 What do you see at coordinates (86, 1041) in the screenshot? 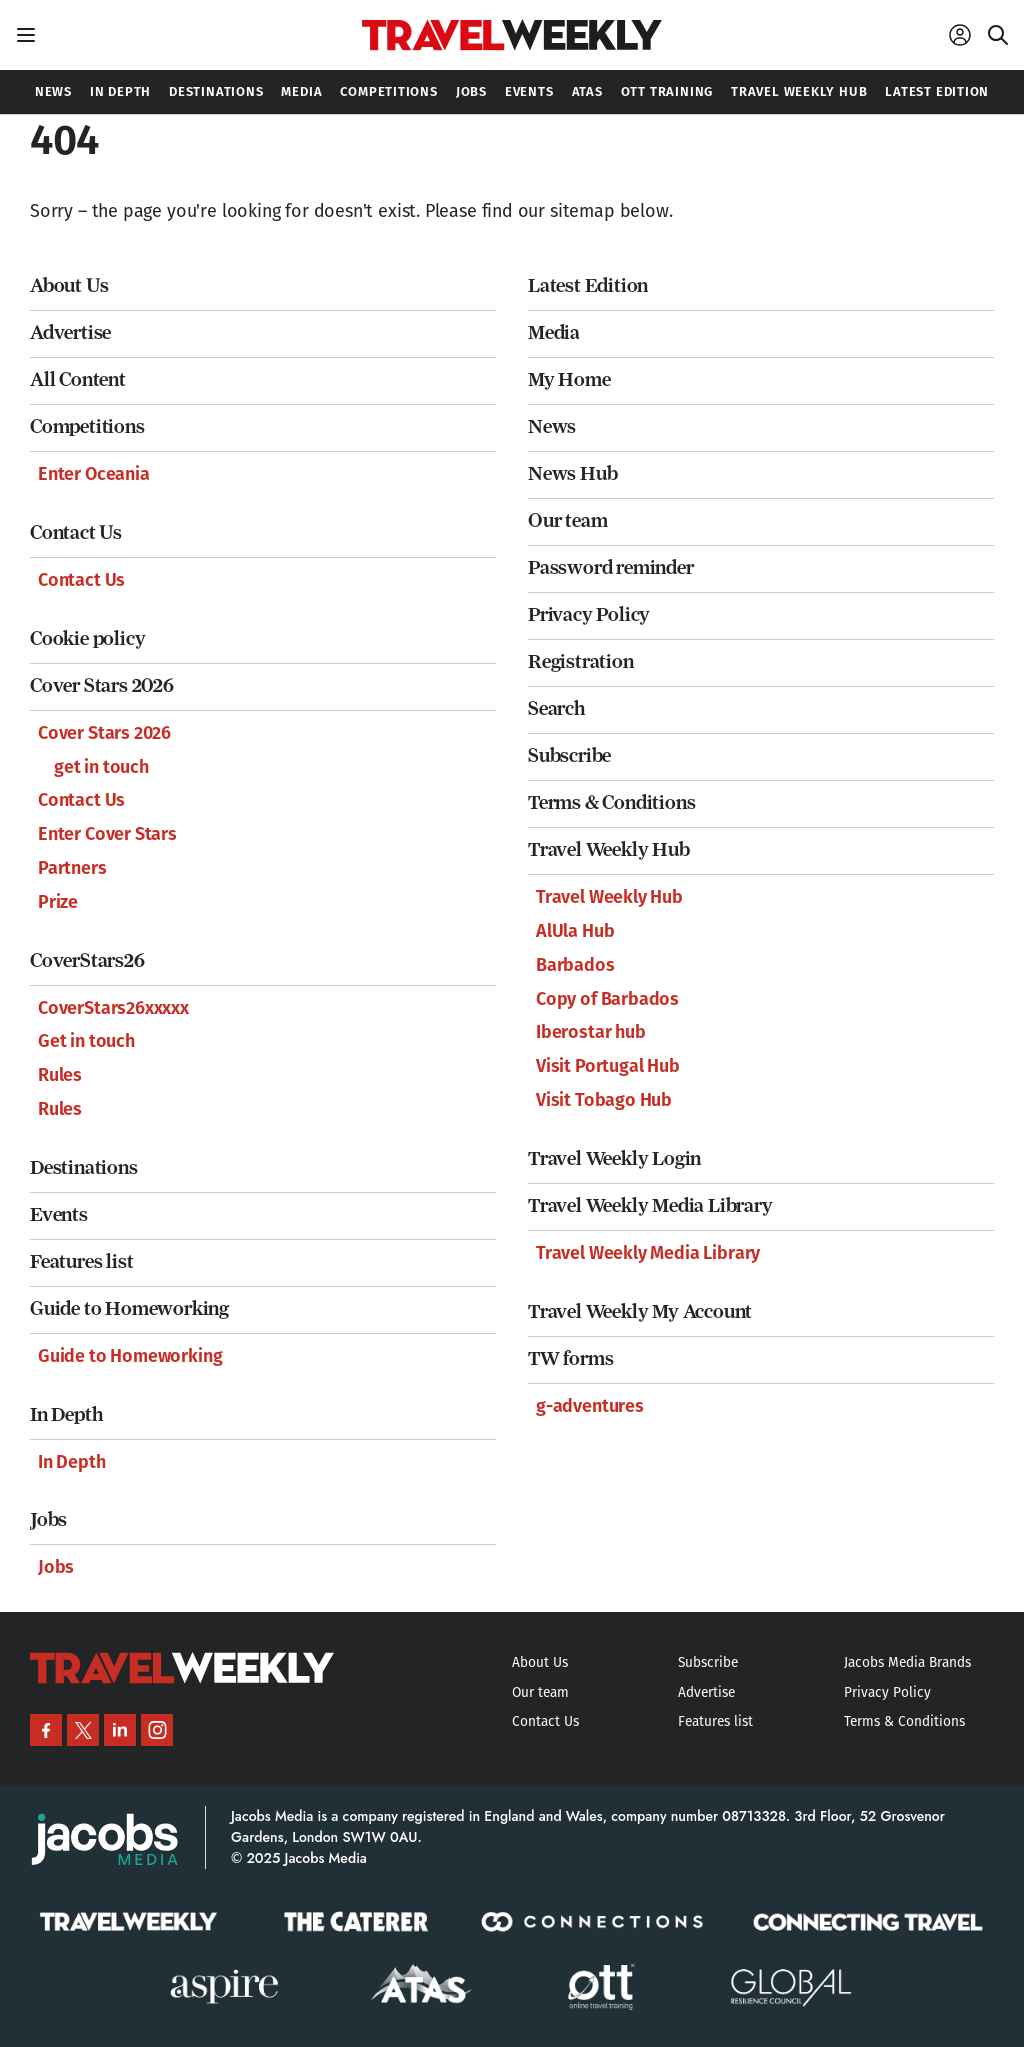
I see `Get in touch` at bounding box center [86, 1041].